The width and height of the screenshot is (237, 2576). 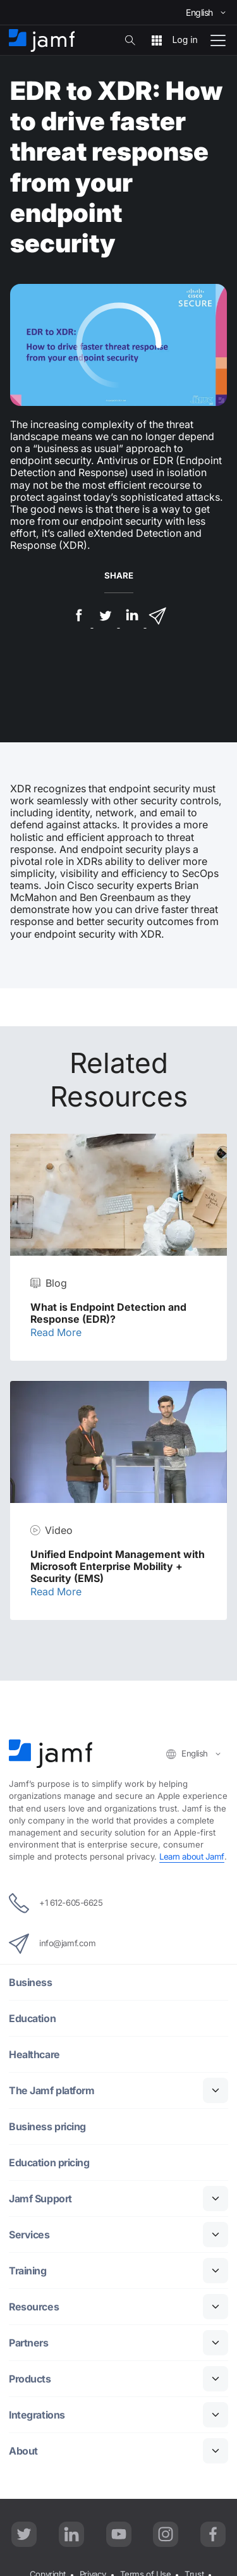 What do you see at coordinates (27, 2271) in the screenshot?
I see `Training` at bounding box center [27, 2271].